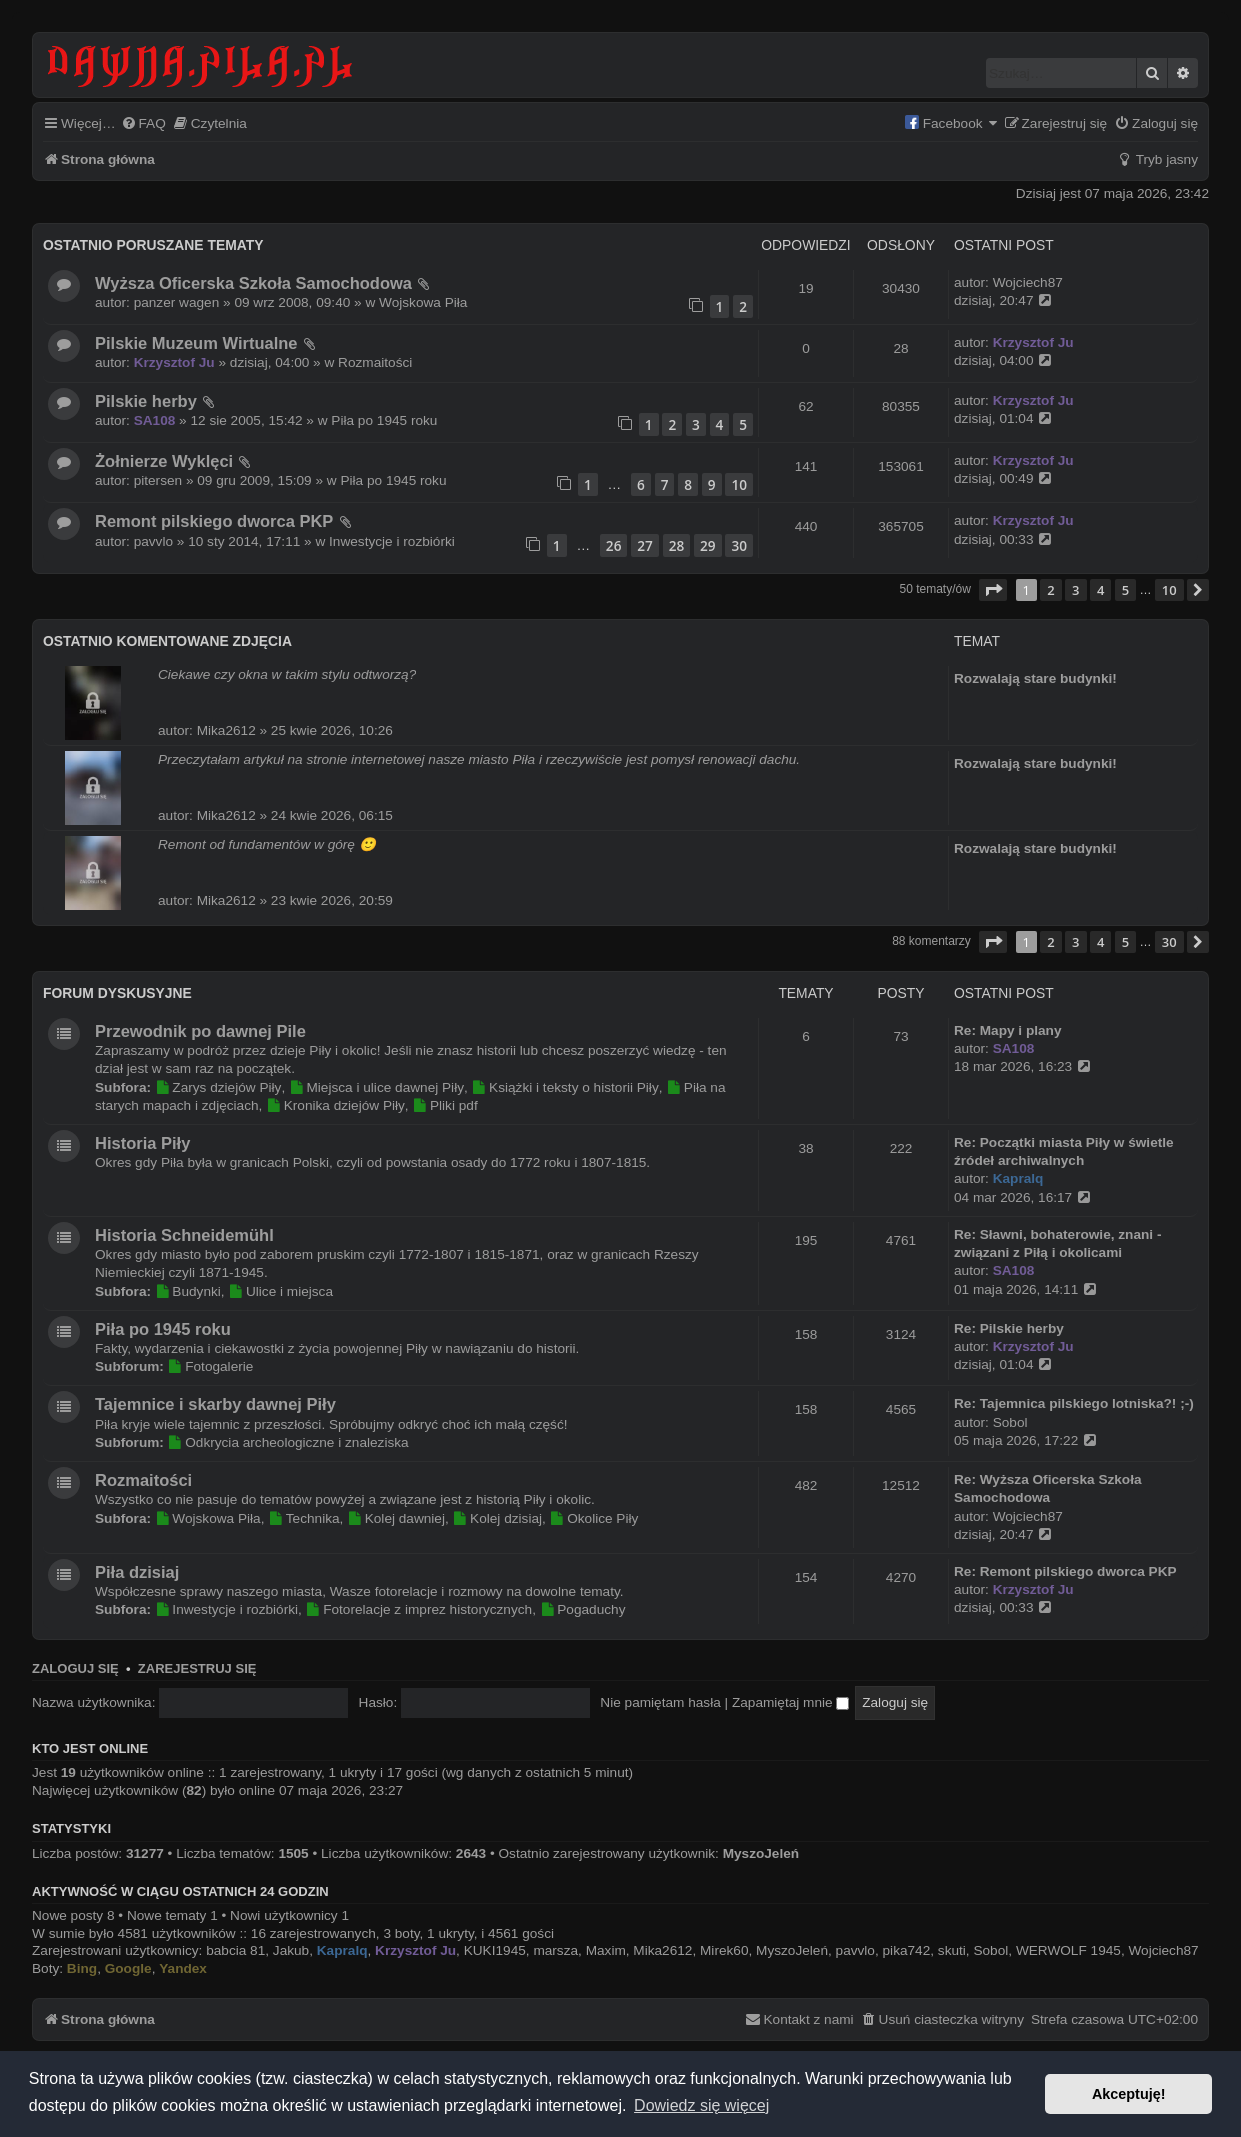 This screenshot has width=1241, height=2137. I want to click on Żołnierze Wyklęci, so click(164, 461).